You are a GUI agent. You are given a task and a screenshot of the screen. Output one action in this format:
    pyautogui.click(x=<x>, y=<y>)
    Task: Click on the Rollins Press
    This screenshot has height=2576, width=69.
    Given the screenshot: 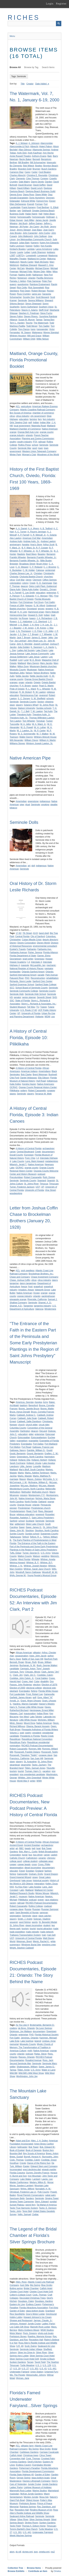 What is the action you would take?
    pyautogui.click(x=24, y=445)
    